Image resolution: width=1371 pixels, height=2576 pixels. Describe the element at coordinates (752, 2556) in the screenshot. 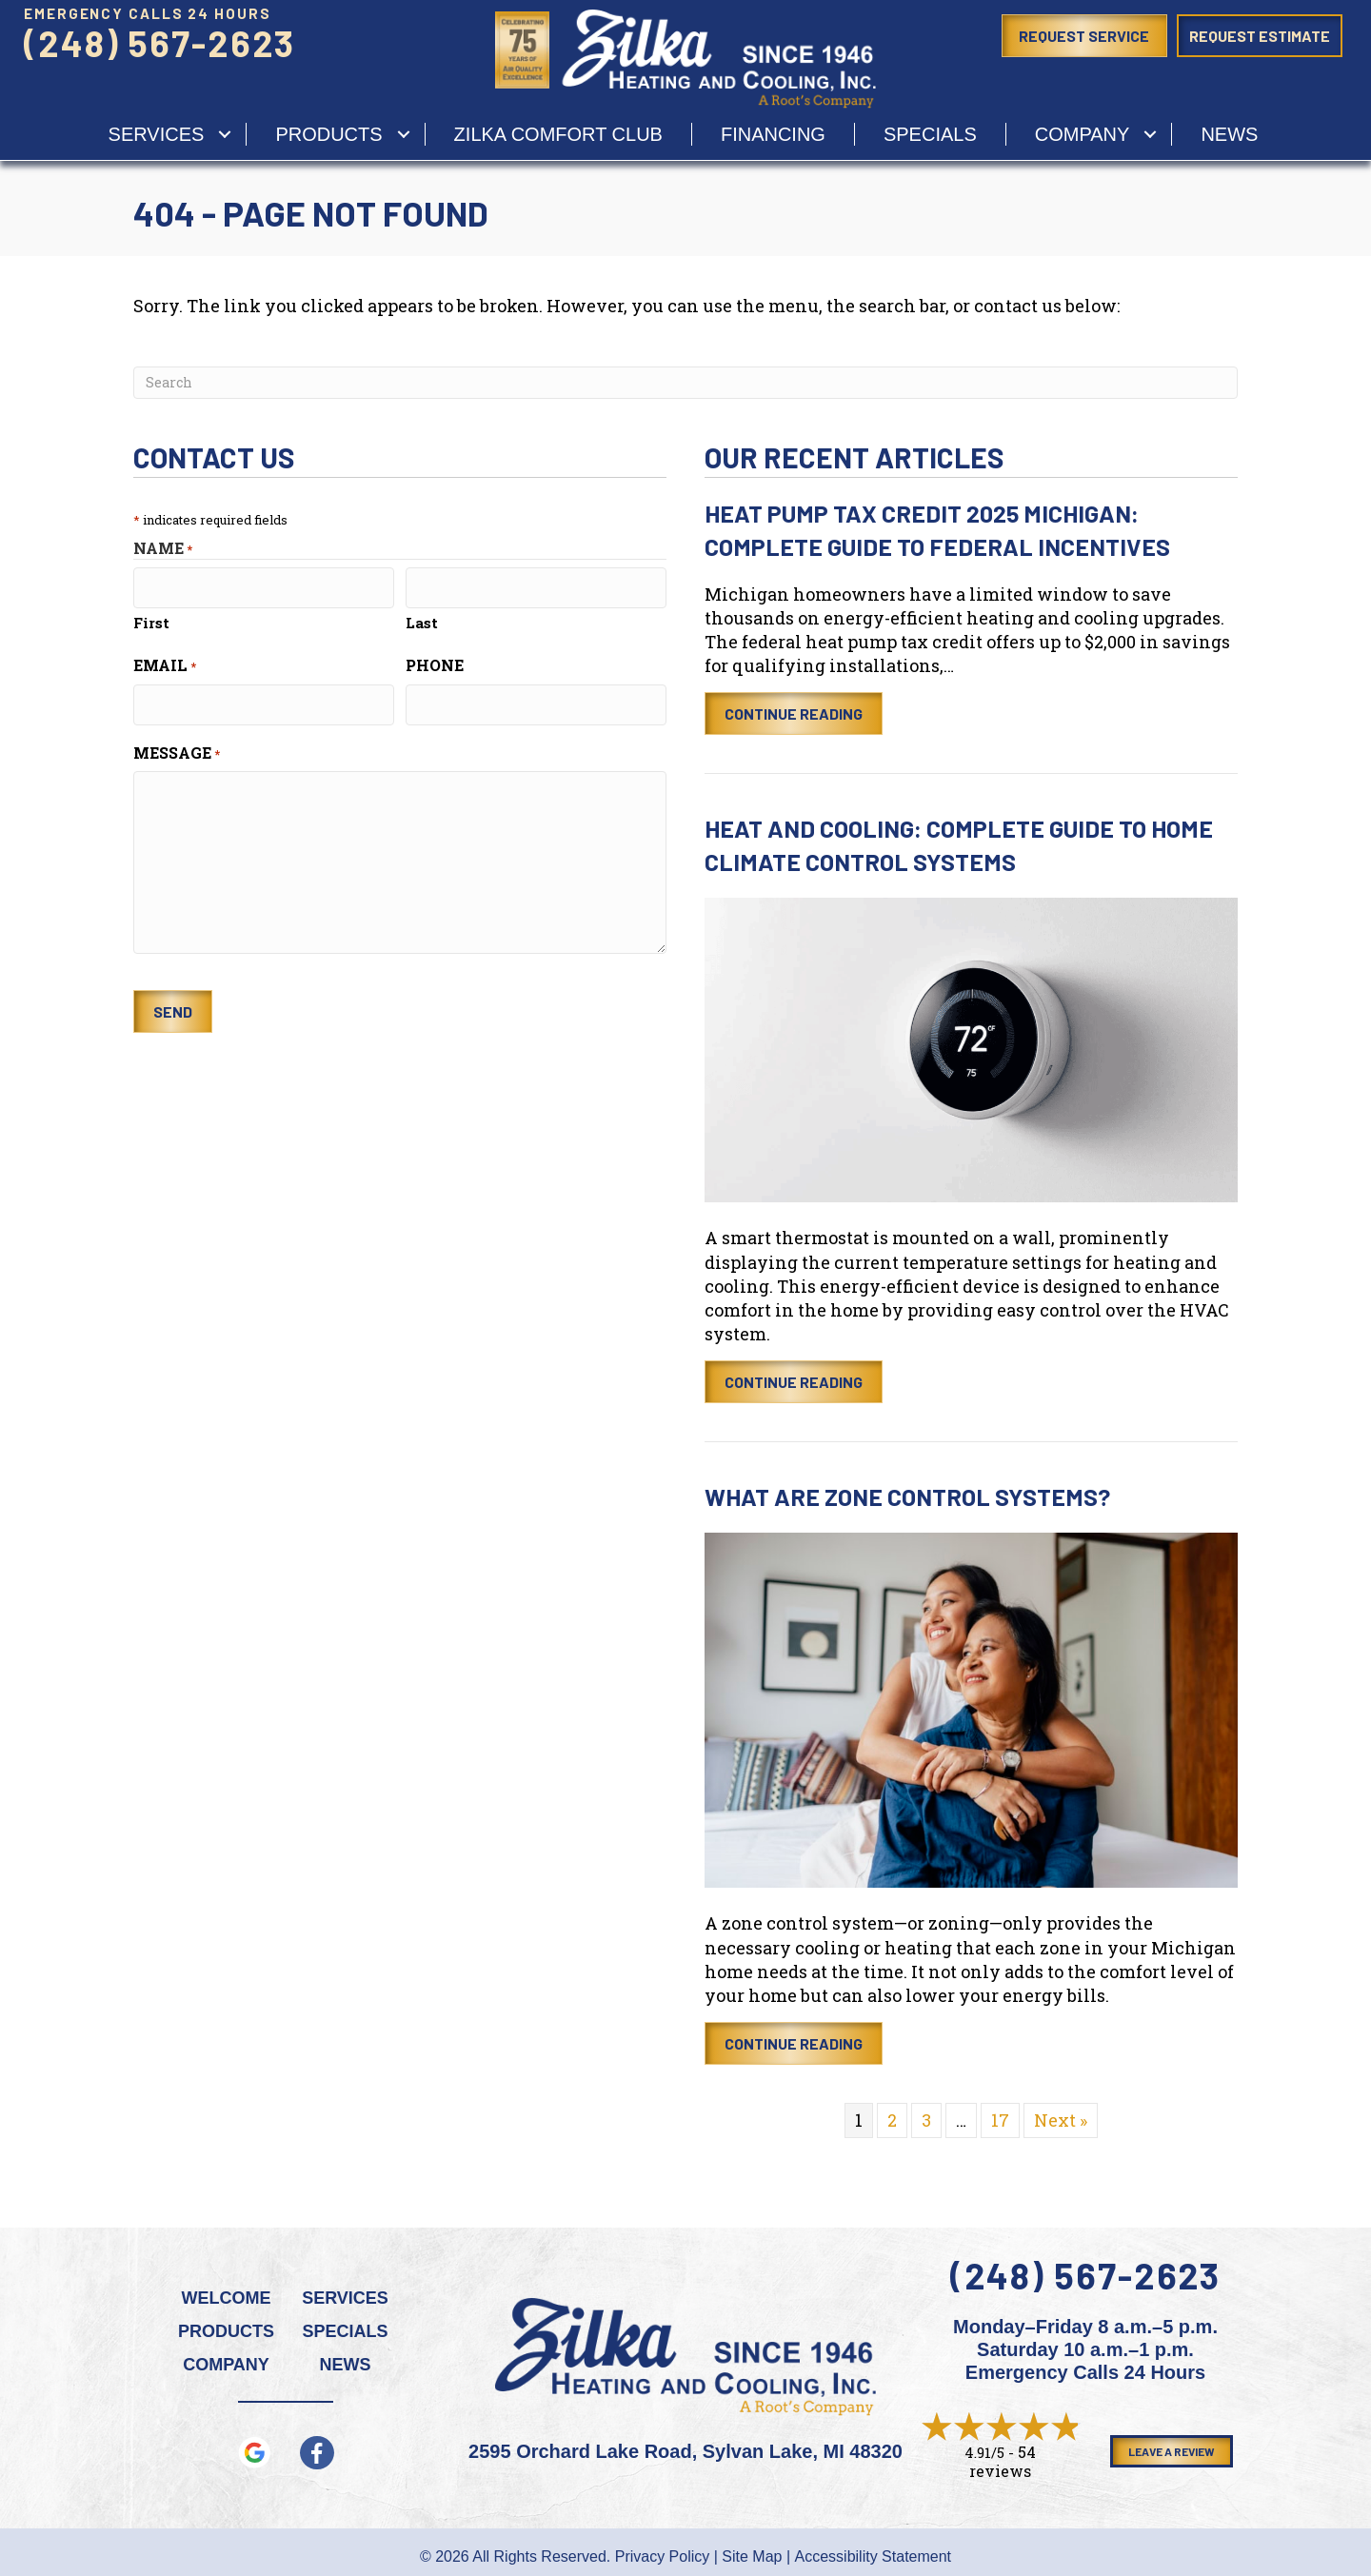

I see `Site Map` at that location.